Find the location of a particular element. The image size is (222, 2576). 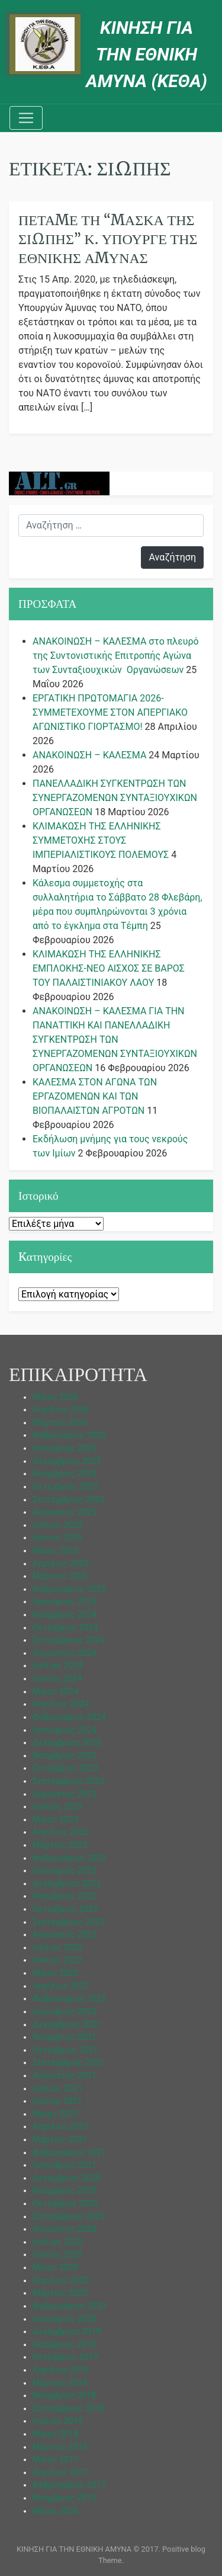

Σεπτέμβριος 2024 is located at coordinates (68, 1640).